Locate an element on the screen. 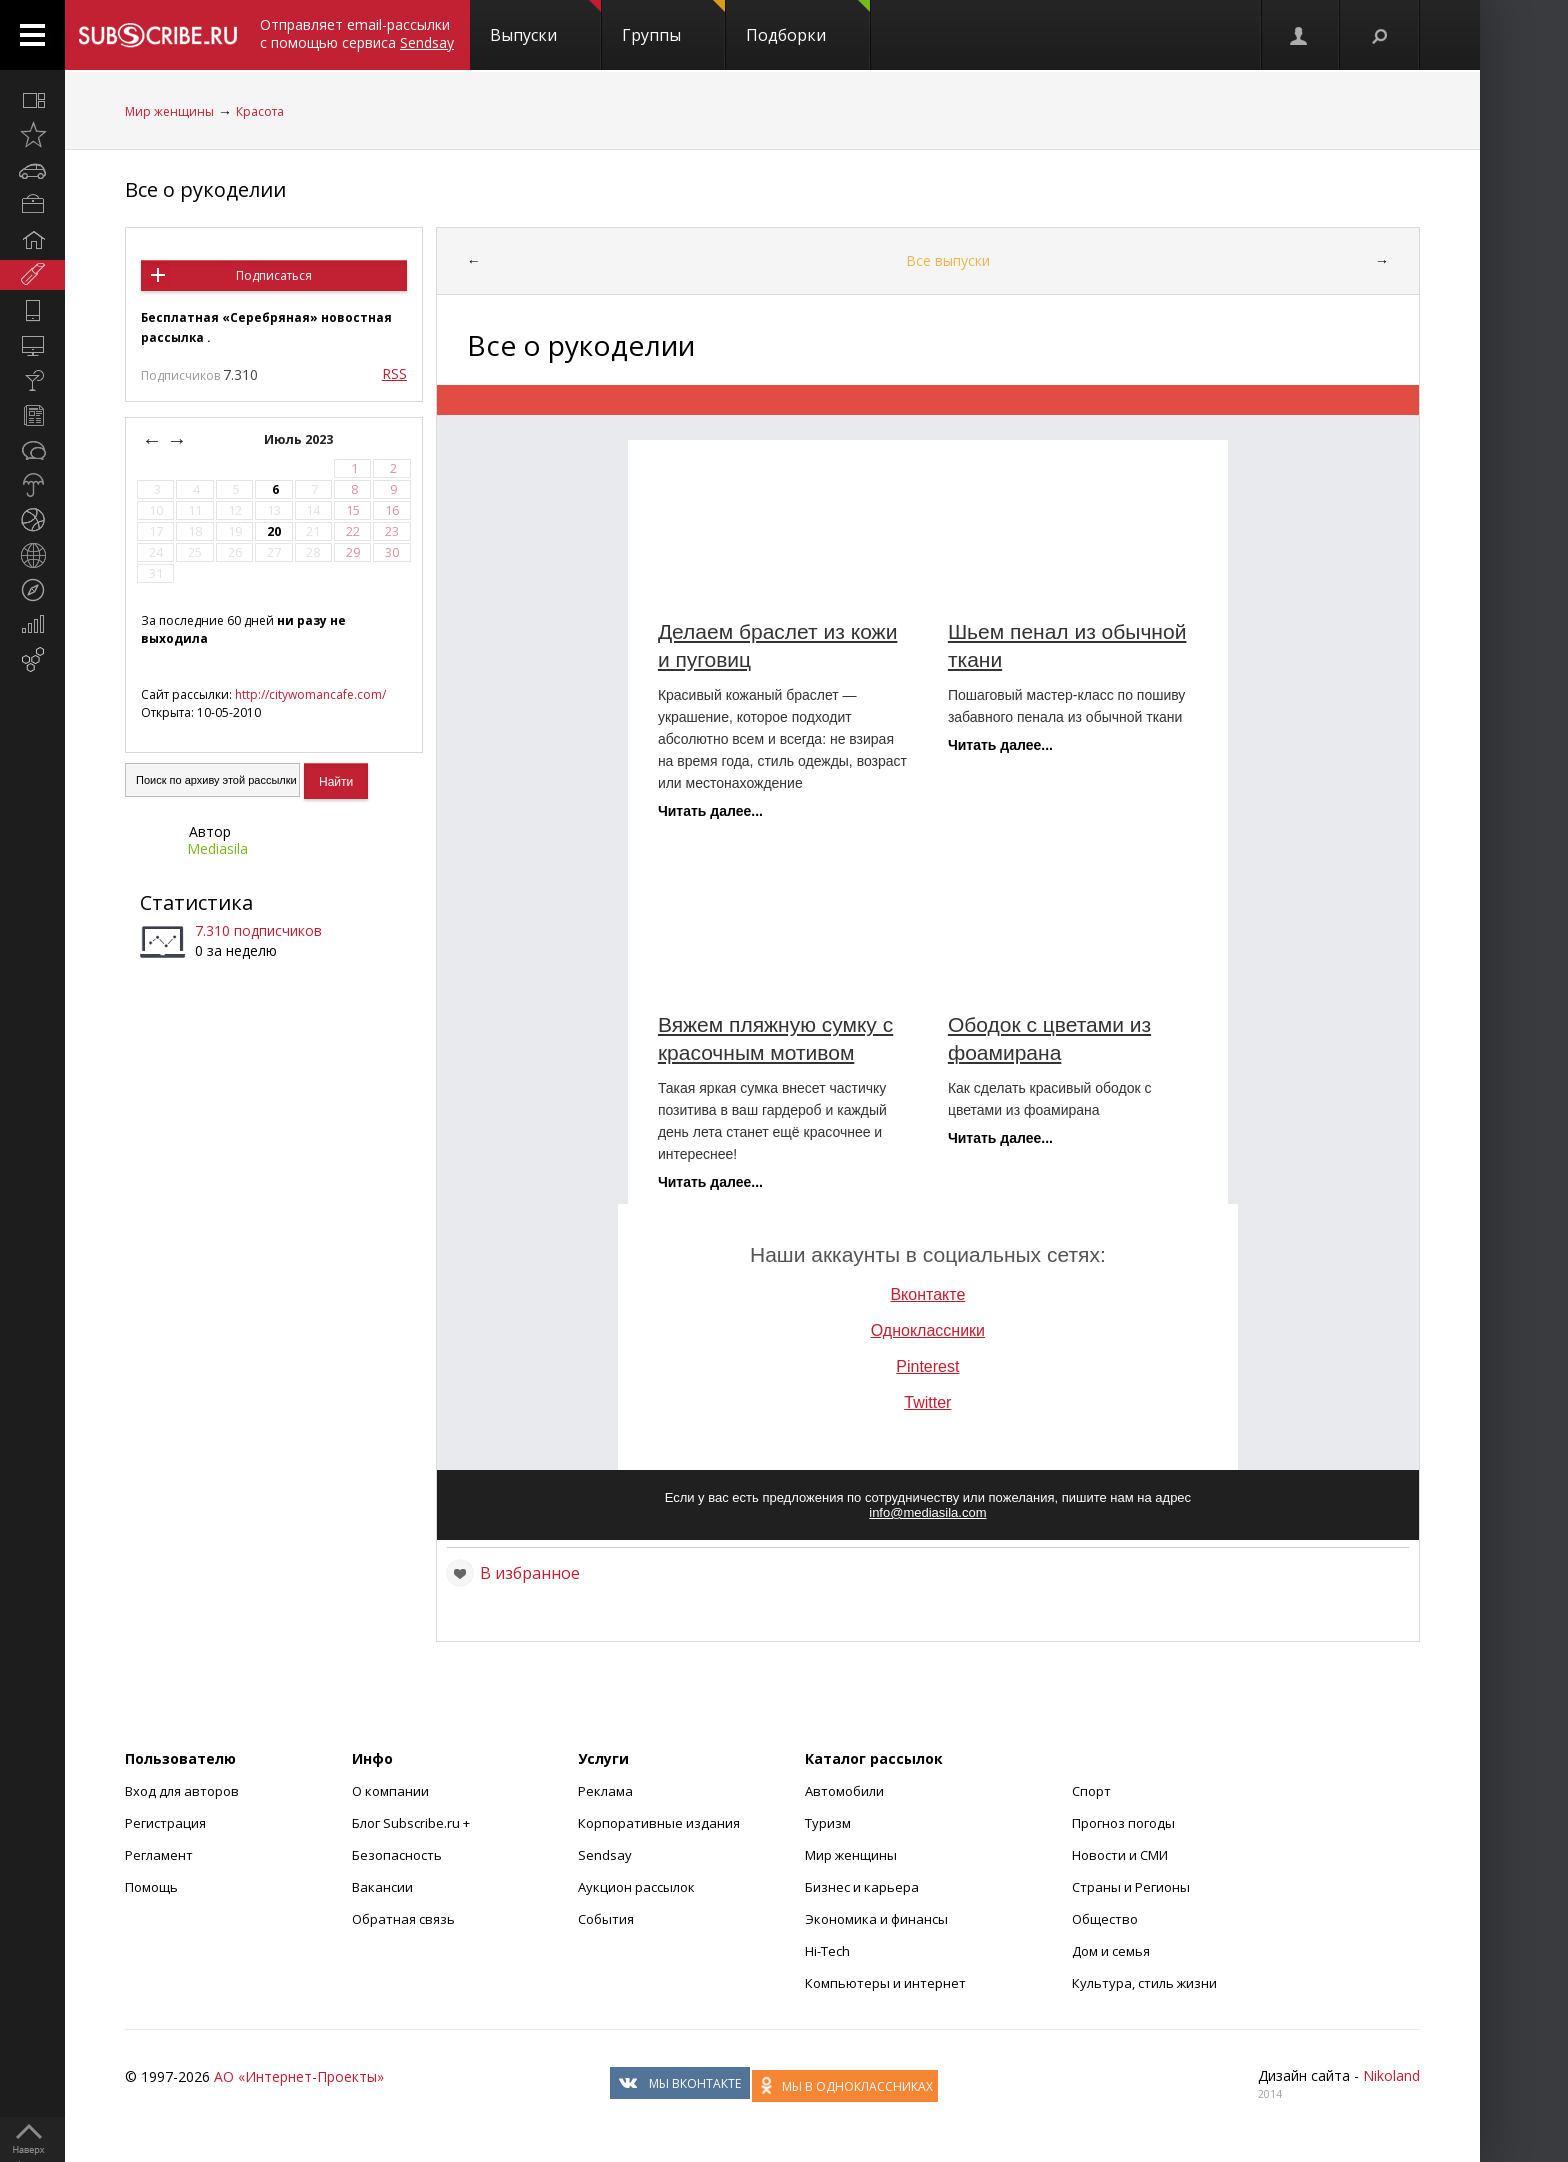  Обратная связь is located at coordinates (403, 1919).